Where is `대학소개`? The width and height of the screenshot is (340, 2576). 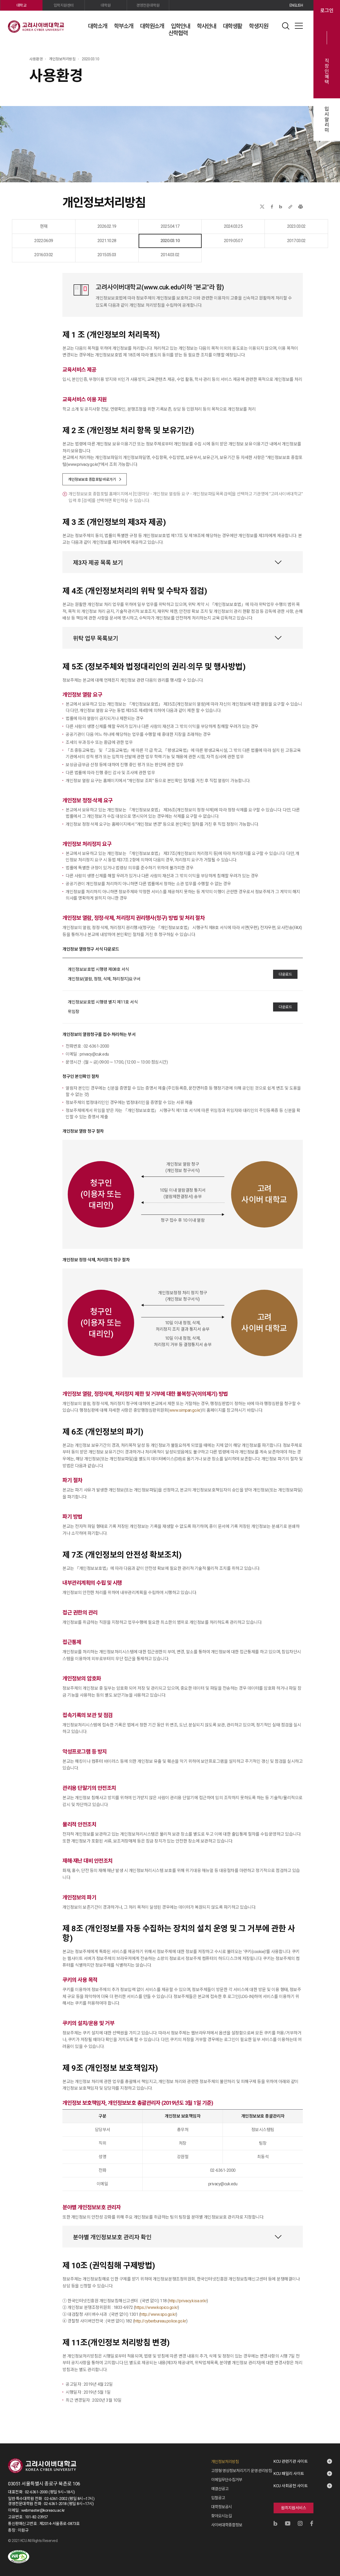
대학소개 is located at coordinates (97, 26).